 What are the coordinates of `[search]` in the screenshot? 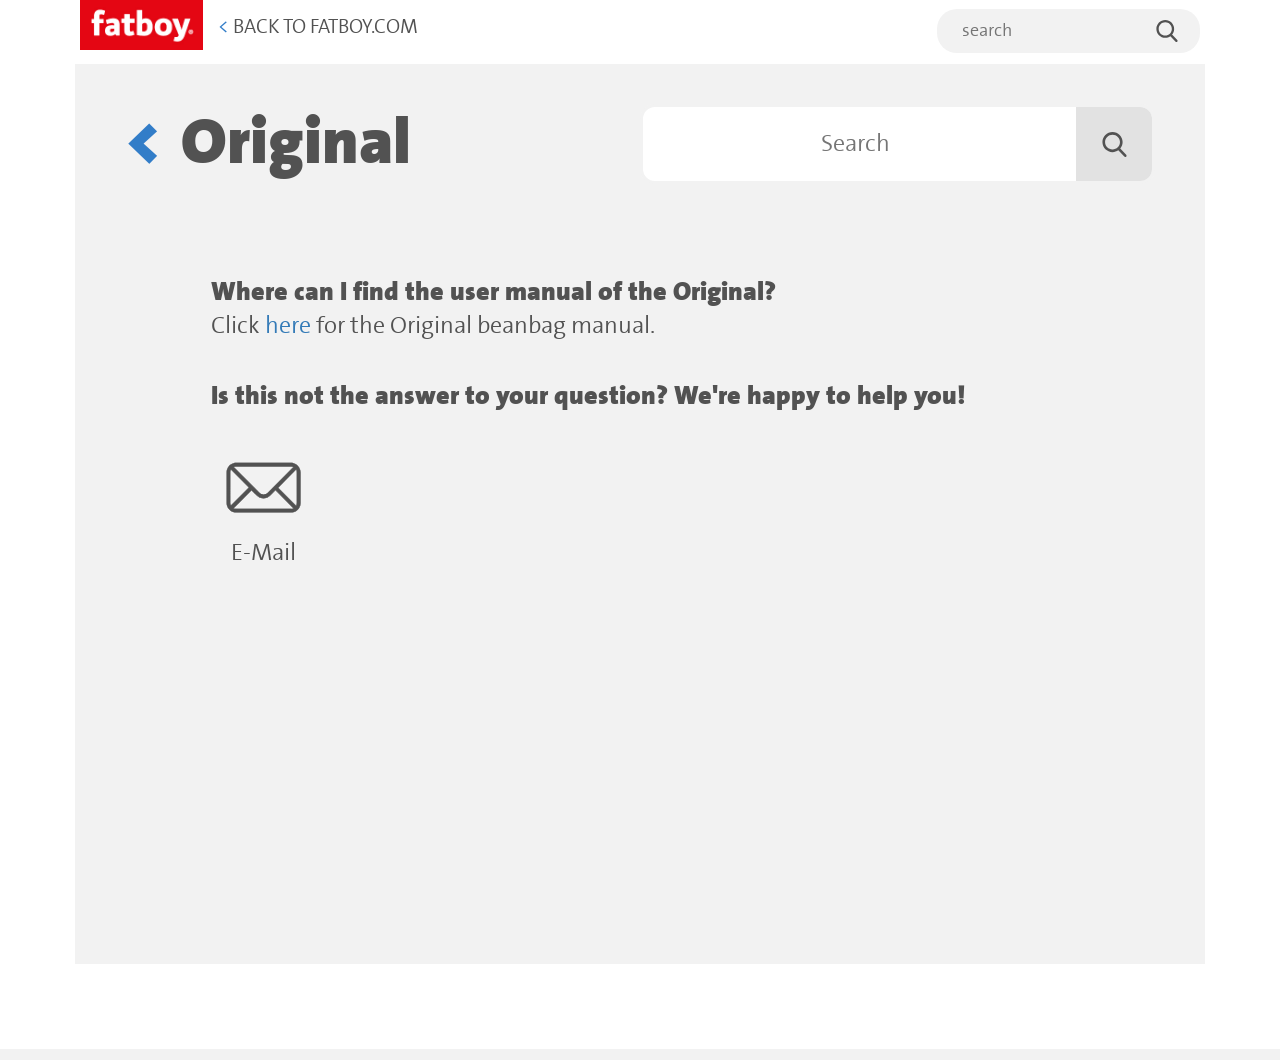 It's located at (1068, 31).